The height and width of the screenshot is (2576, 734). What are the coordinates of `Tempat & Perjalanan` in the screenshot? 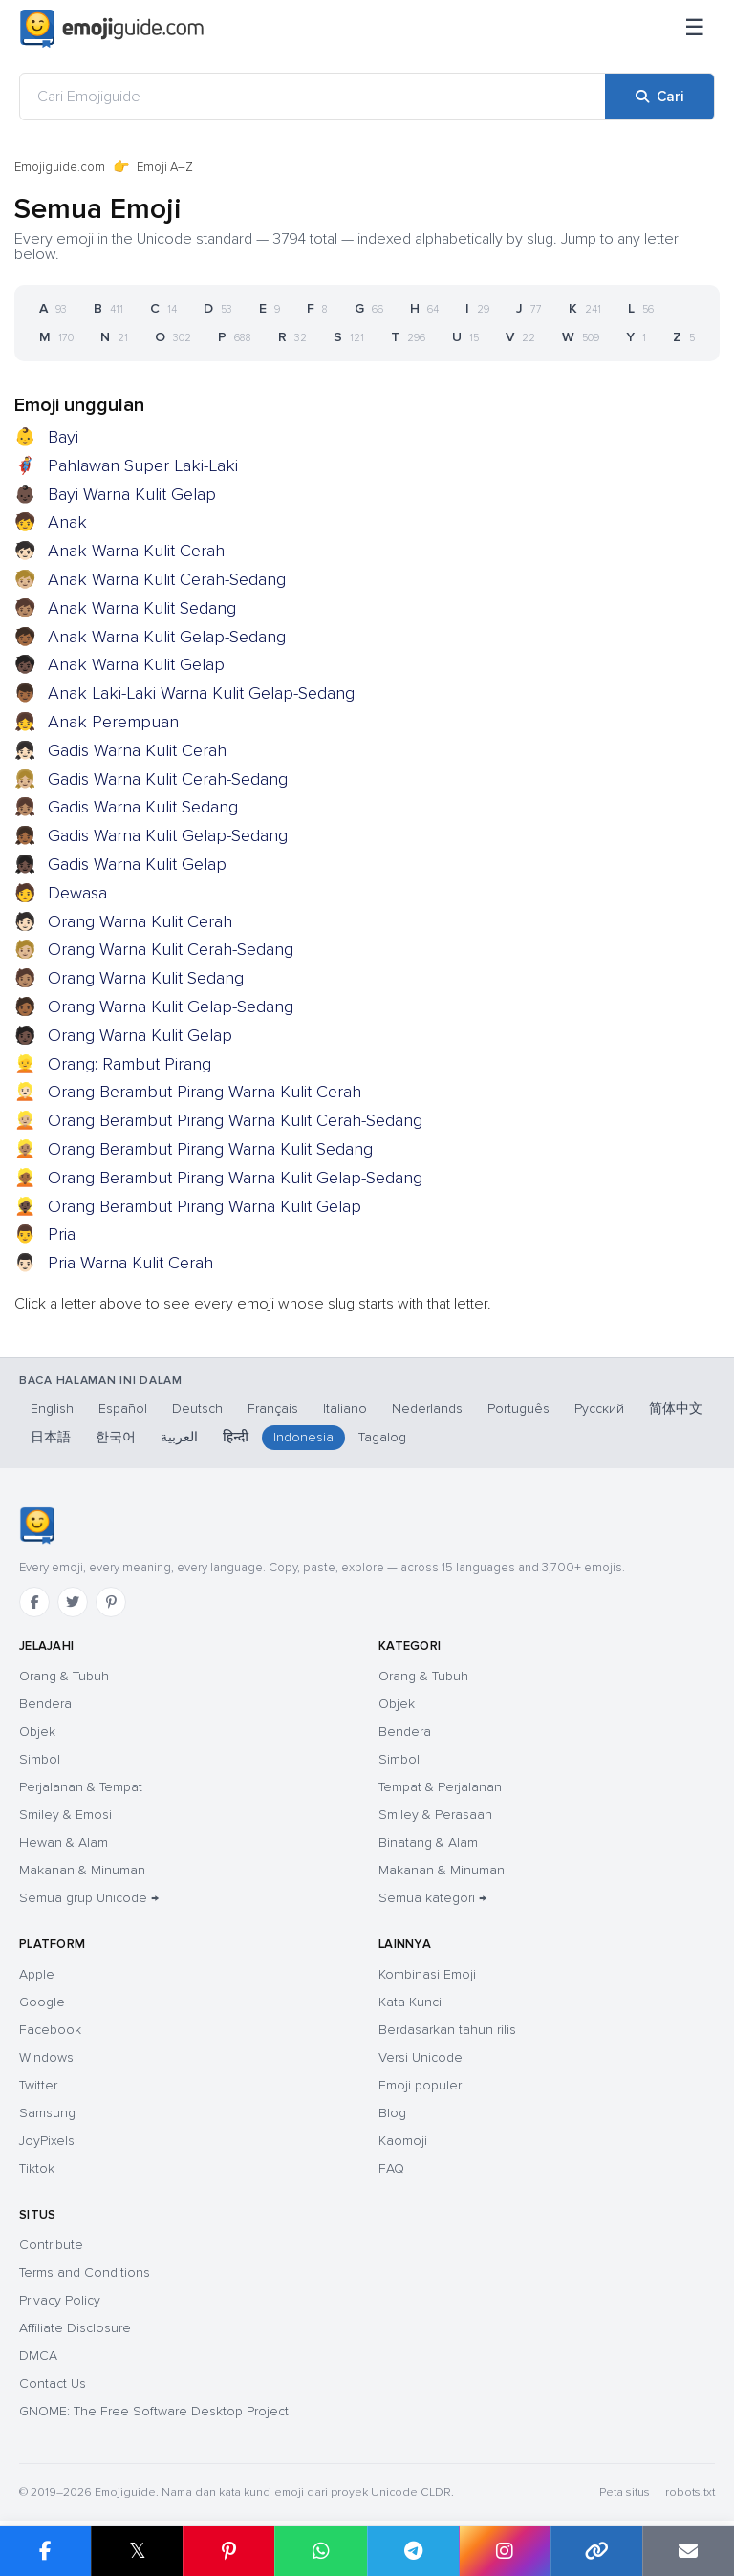 It's located at (440, 1787).